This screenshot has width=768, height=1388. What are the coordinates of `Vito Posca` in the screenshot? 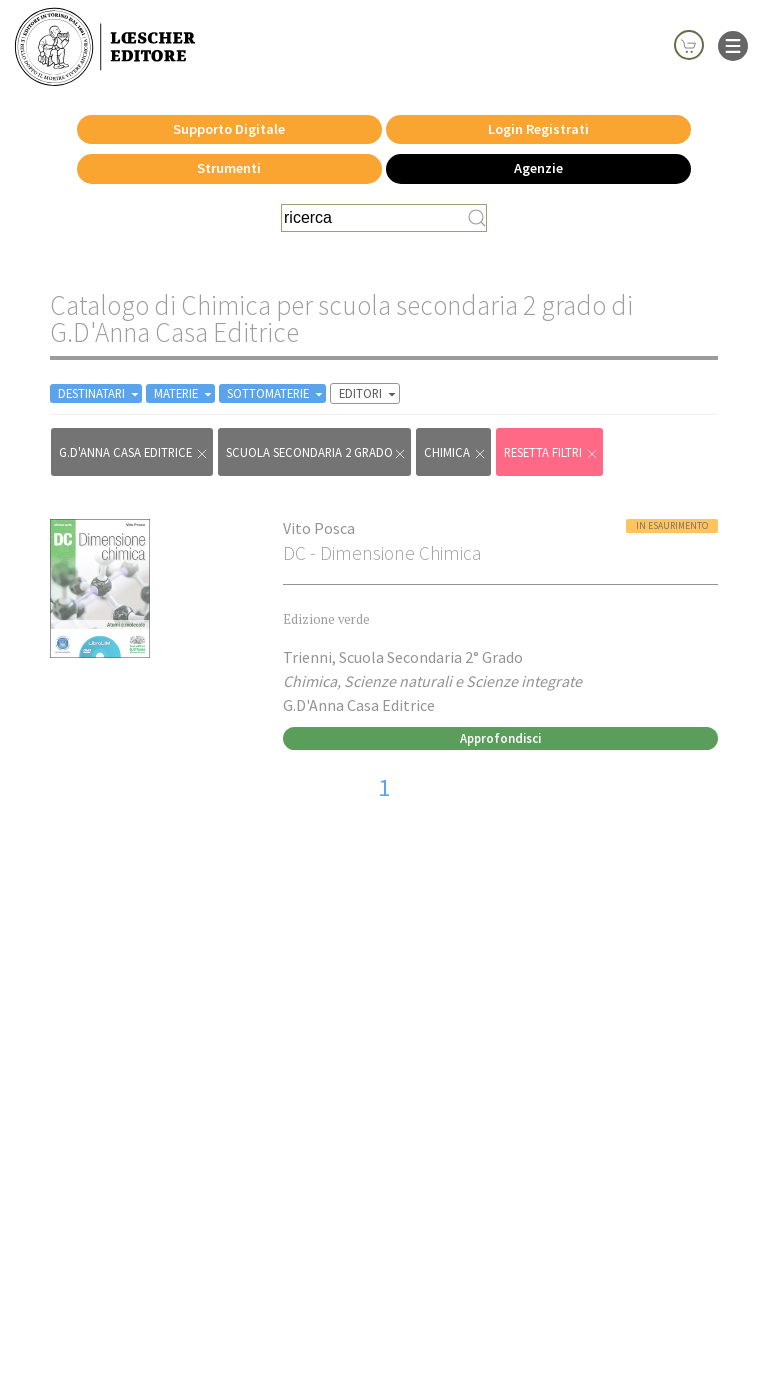 It's located at (319, 528).